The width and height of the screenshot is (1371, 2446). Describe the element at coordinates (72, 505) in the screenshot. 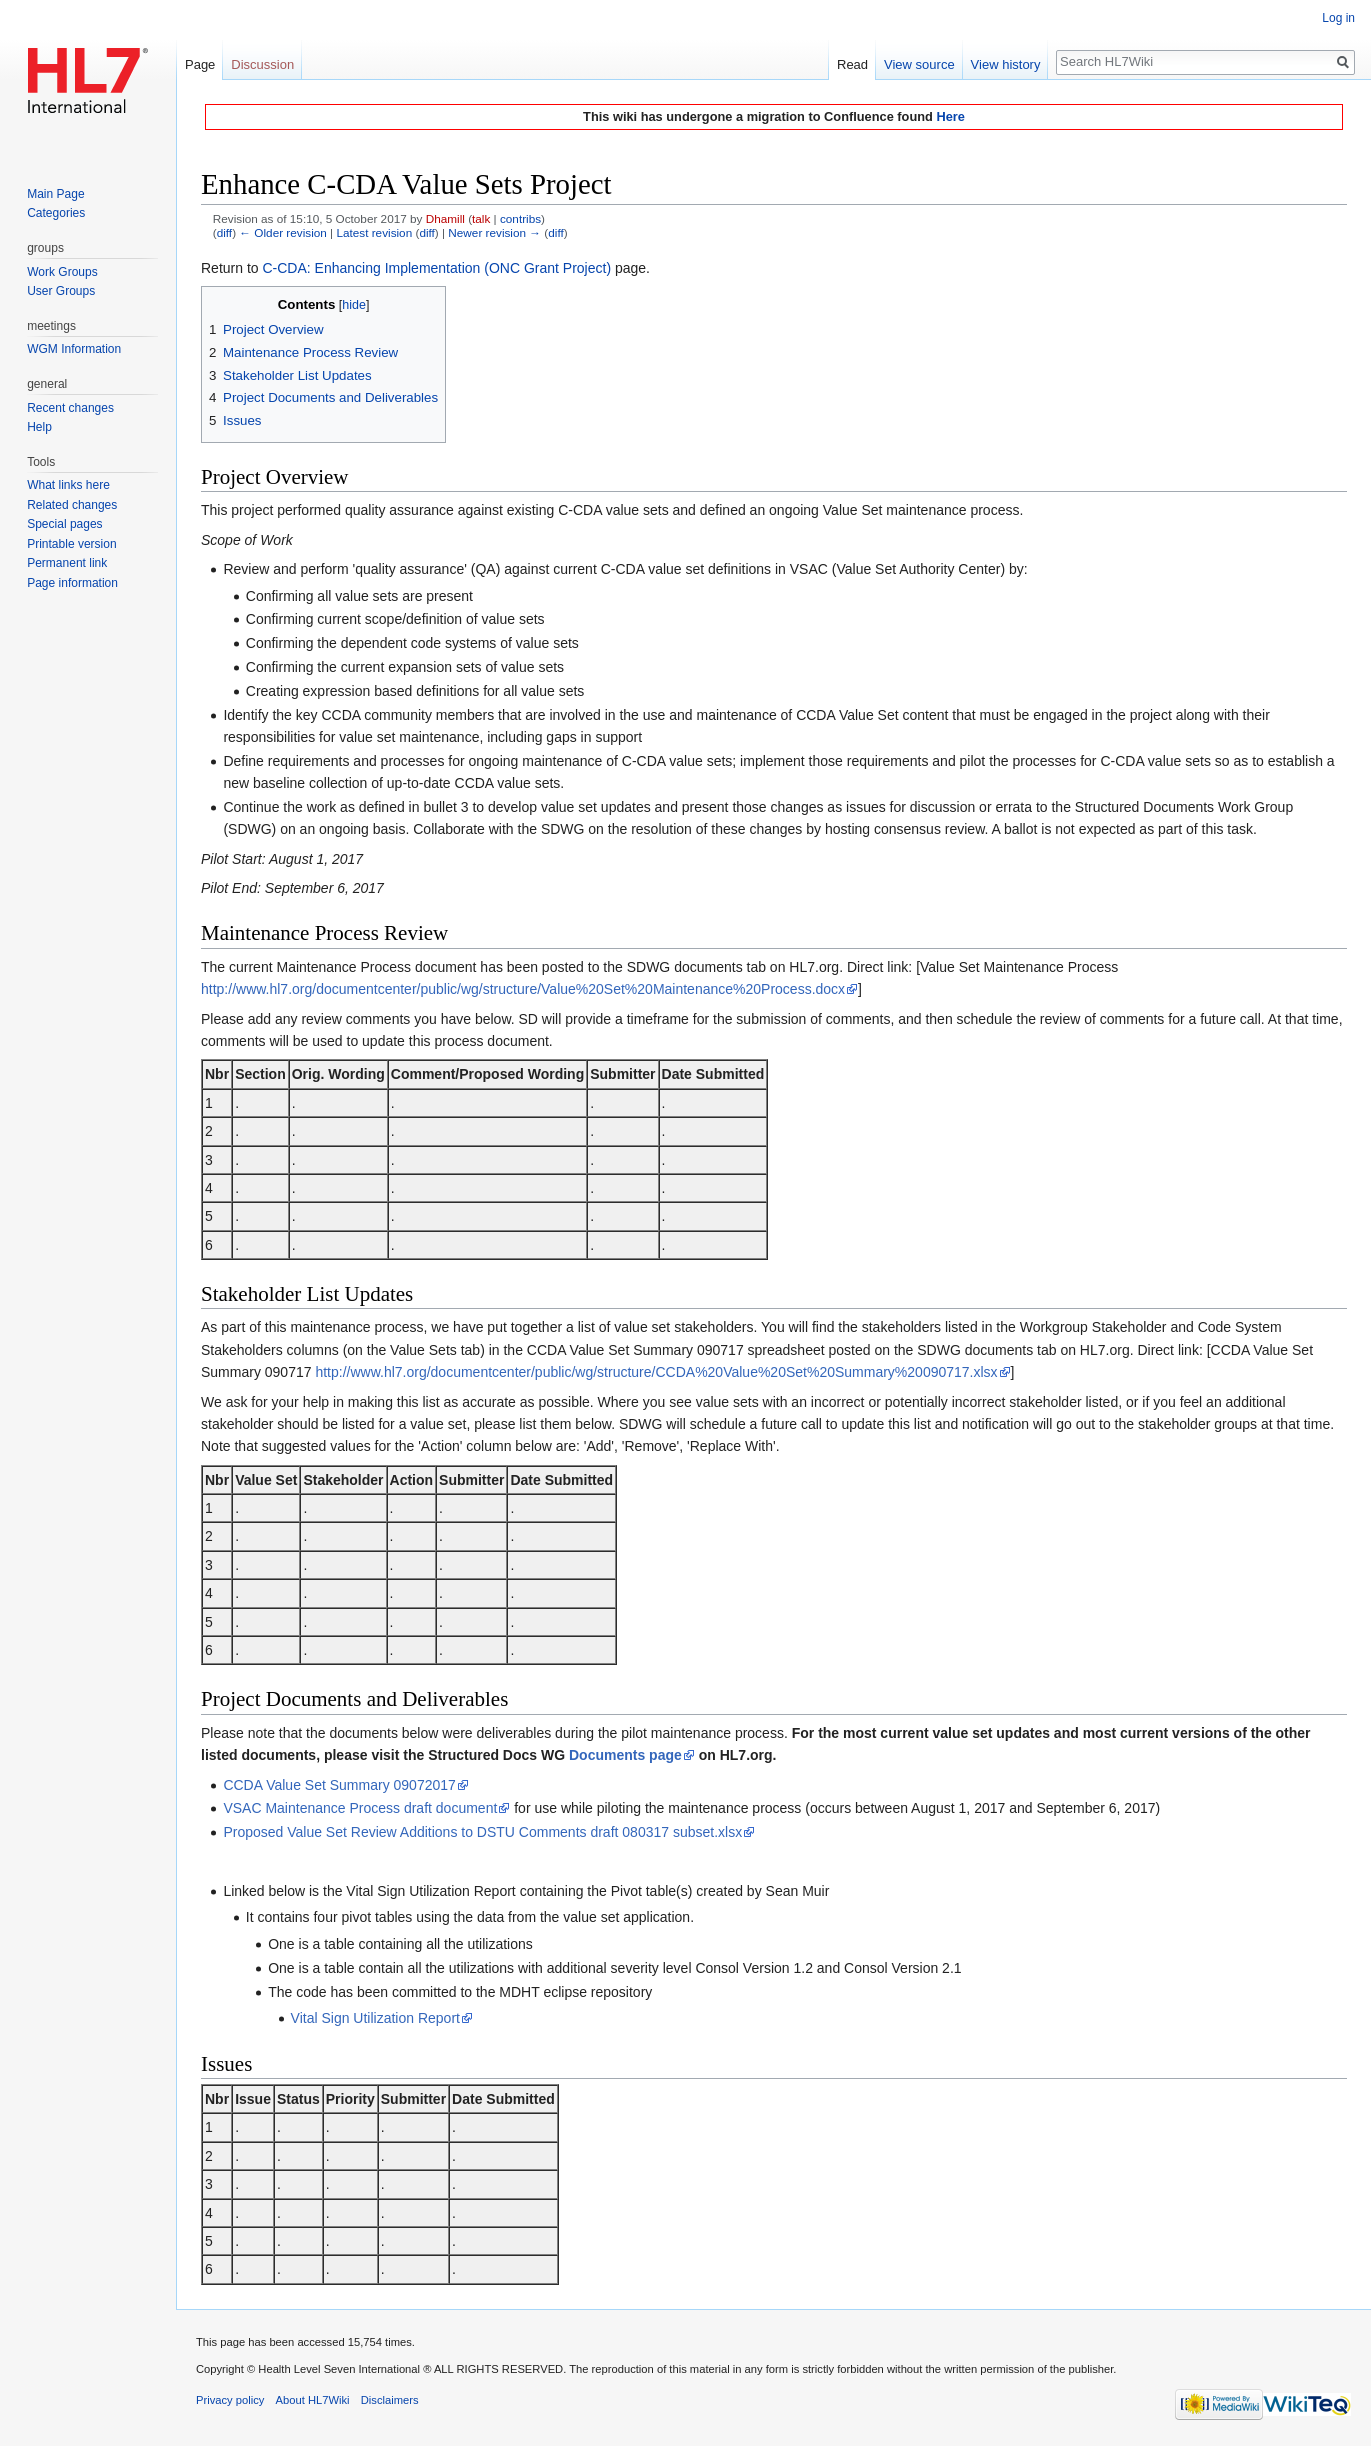

I see `Related changes` at that location.